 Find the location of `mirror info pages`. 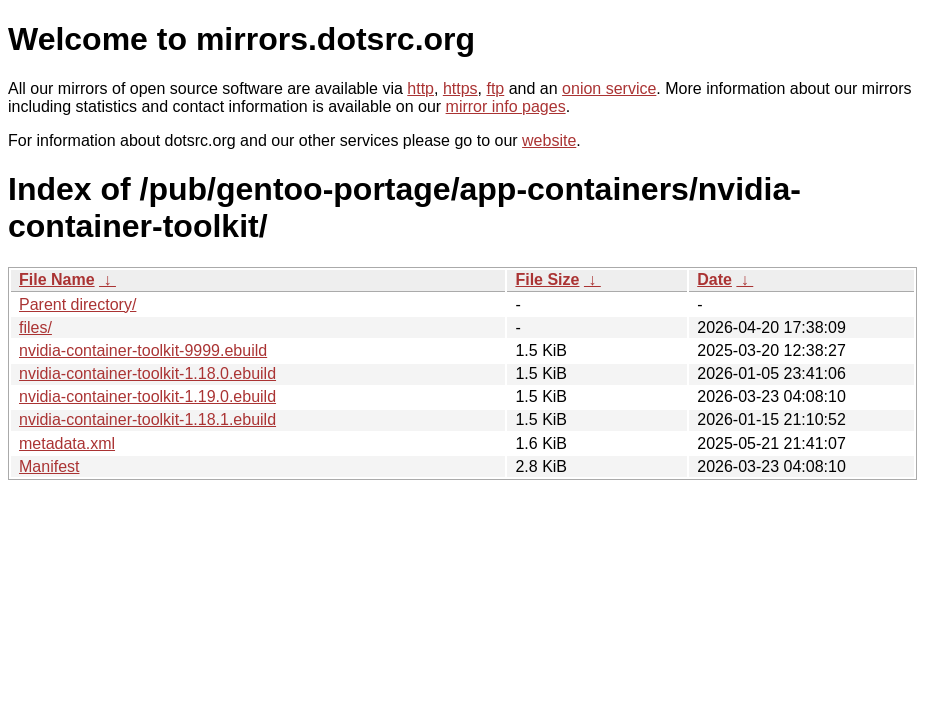

mirror info pages is located at coordinates (506, 106).